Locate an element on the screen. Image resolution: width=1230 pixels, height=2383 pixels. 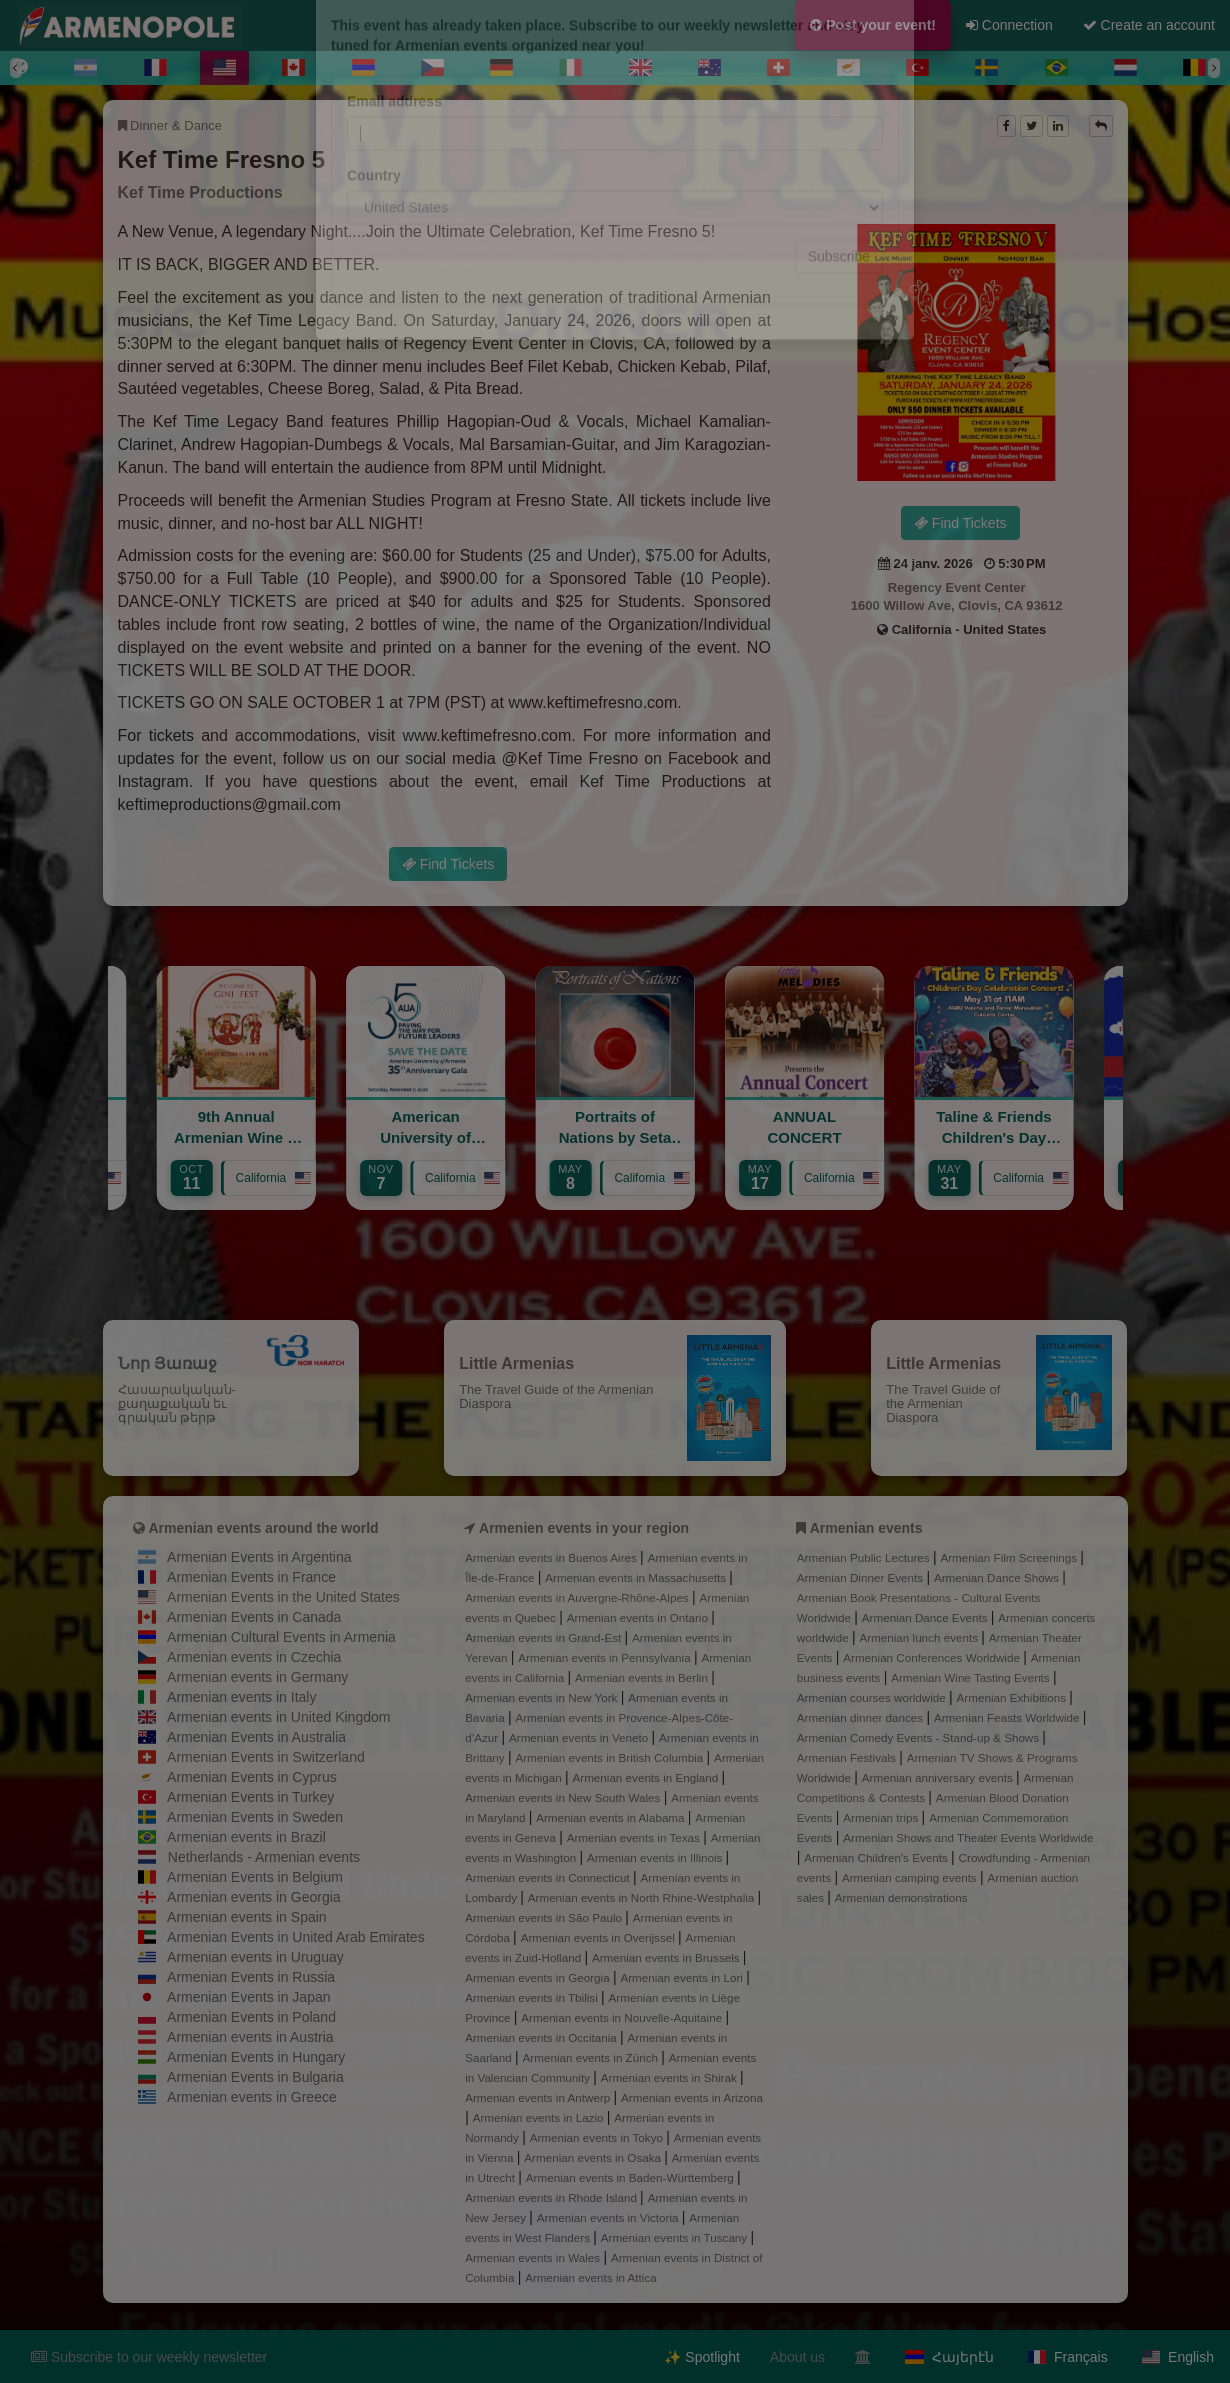
Armenian events in Tuscany is located at coordinates (676, 2237).